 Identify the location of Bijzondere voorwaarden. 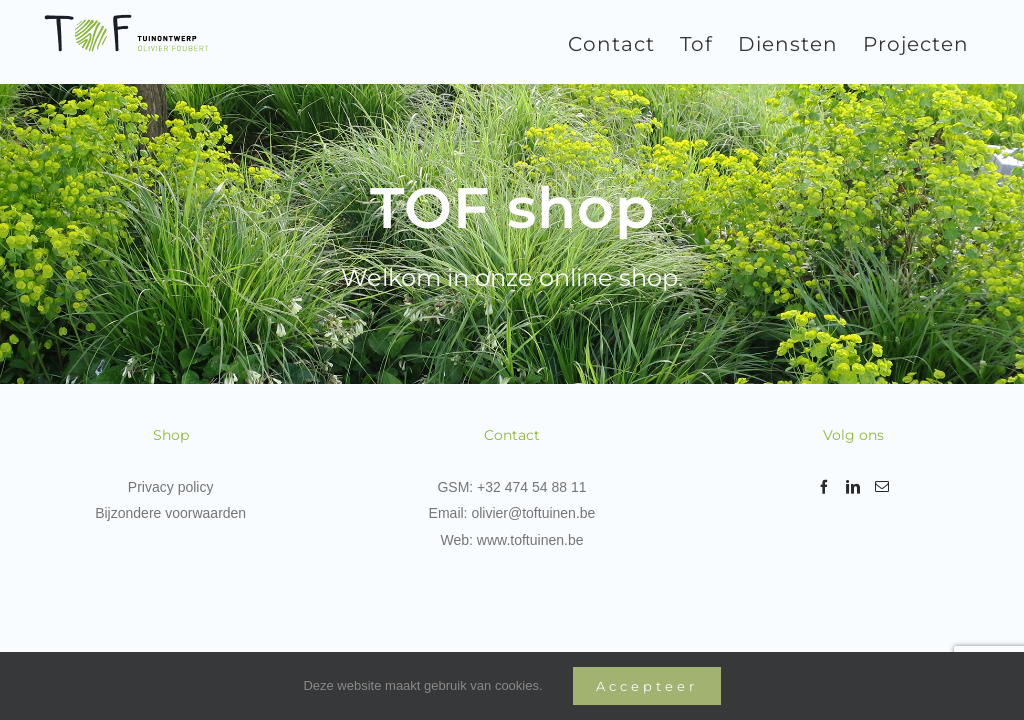
(170, 513).